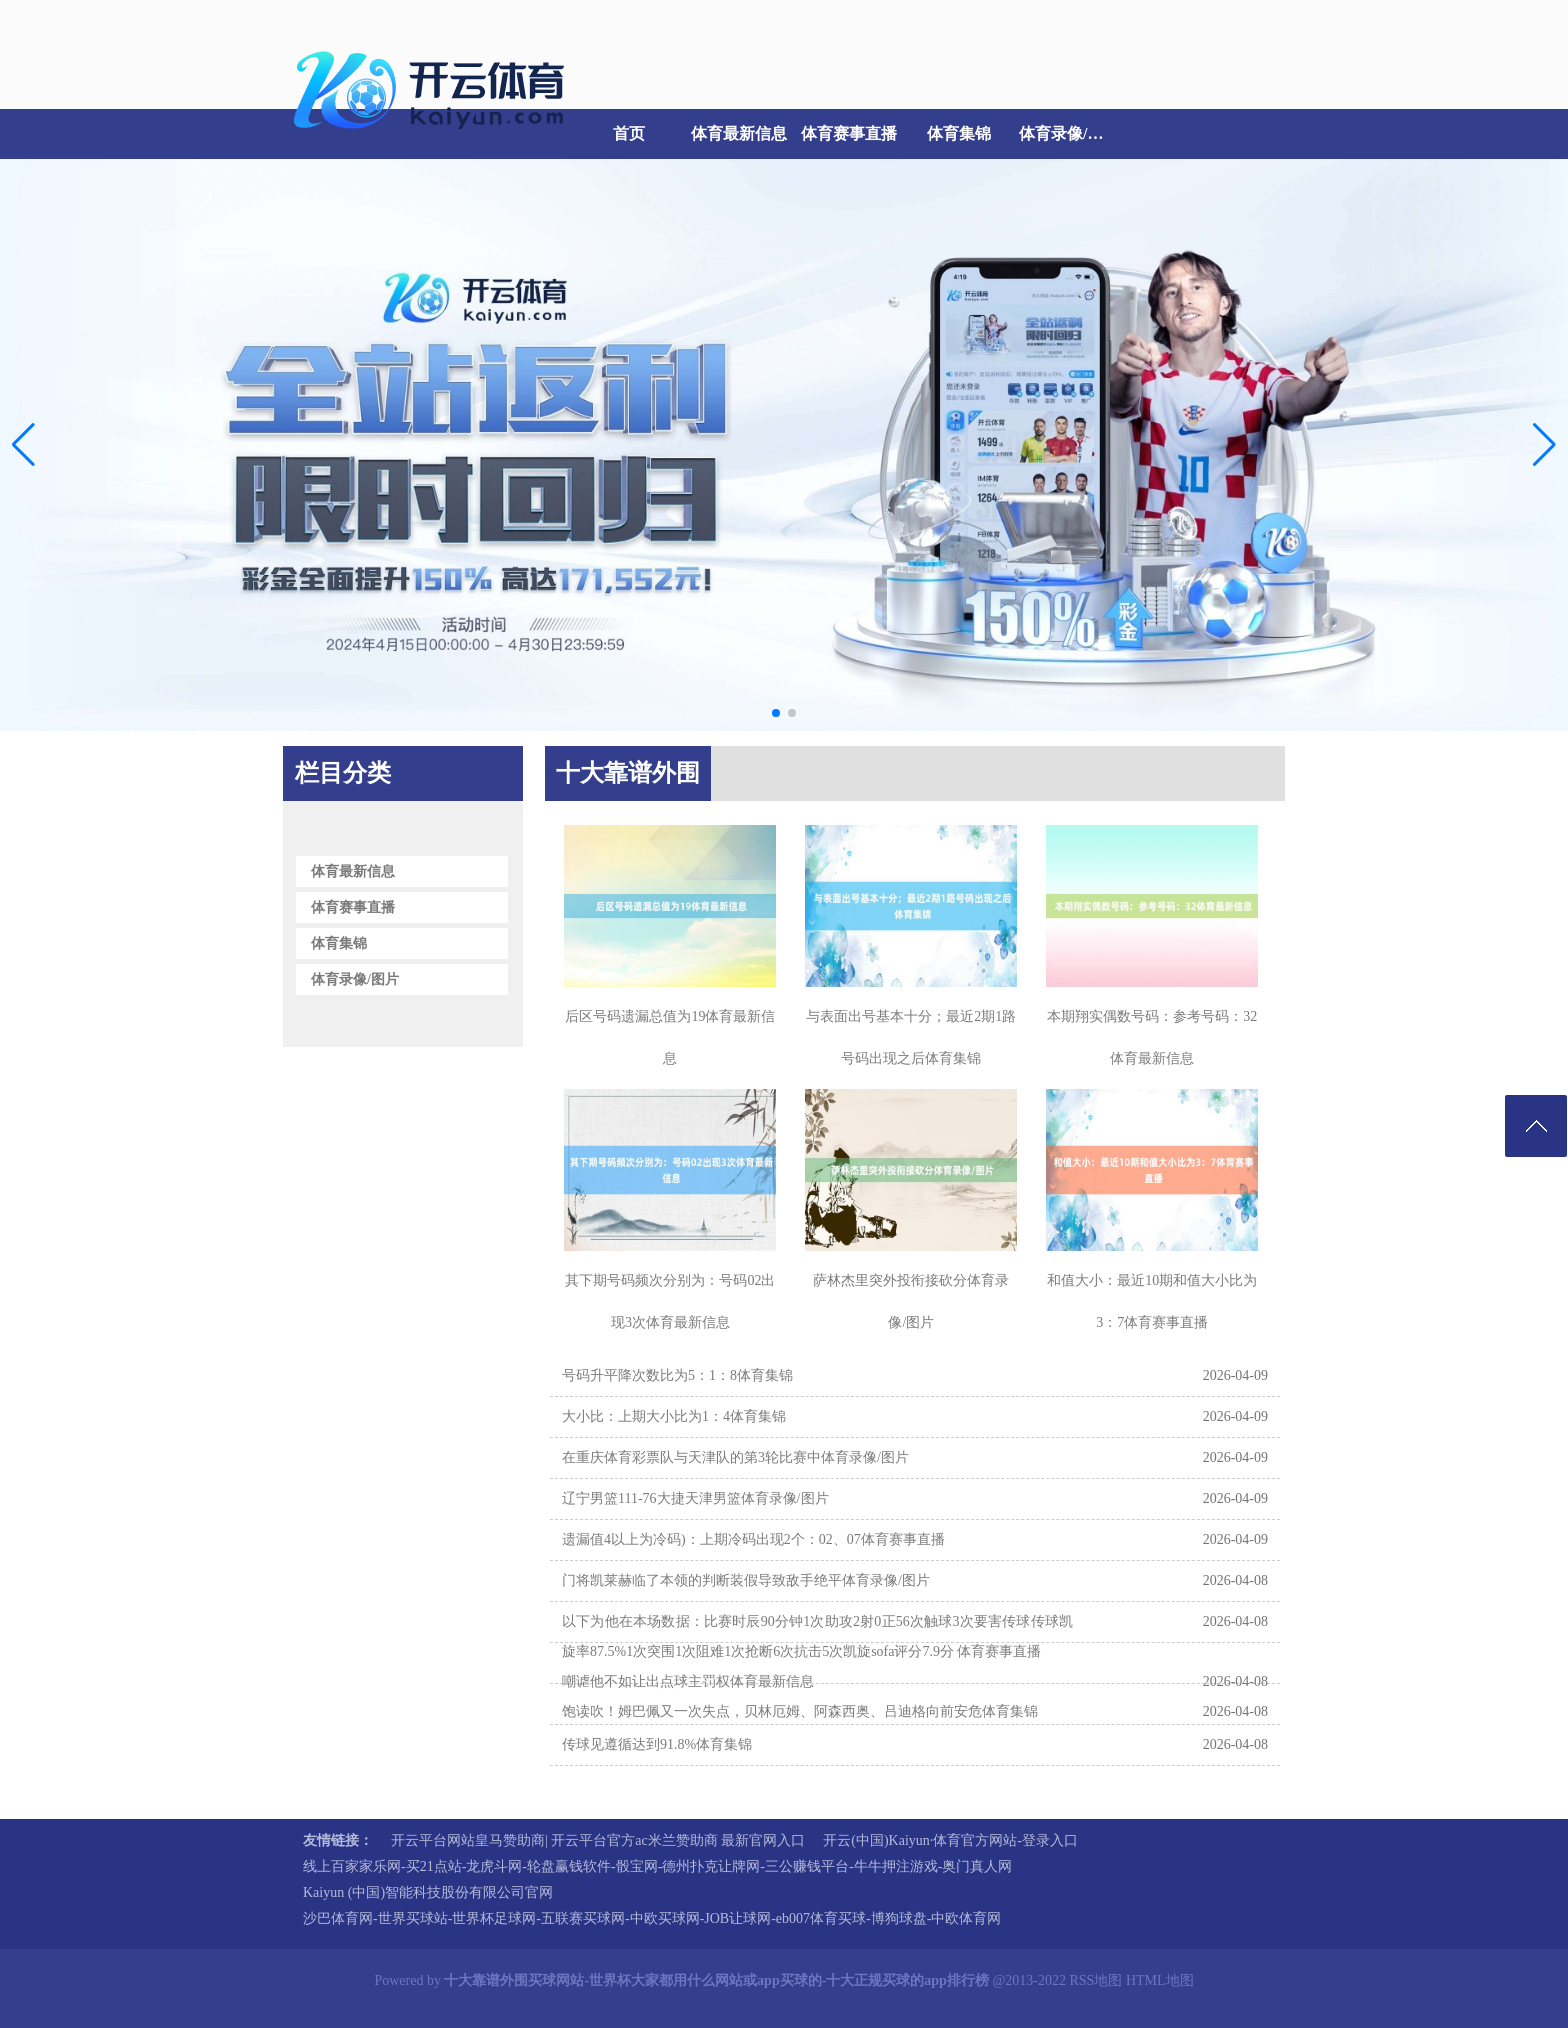  What do you see at coordinates (959, 133) in the screenshot?
I see `体育集锦` at bounding box center [959, 133].